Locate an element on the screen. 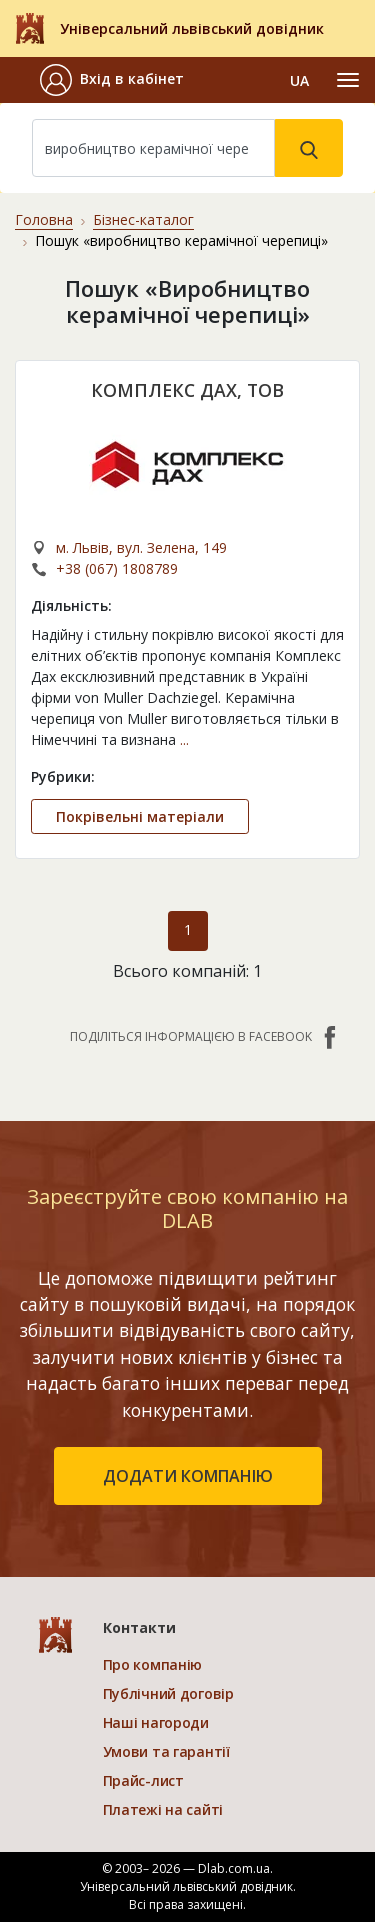 The image size is (375, 1922). Про компанію is located at coordinates (153, 1664).